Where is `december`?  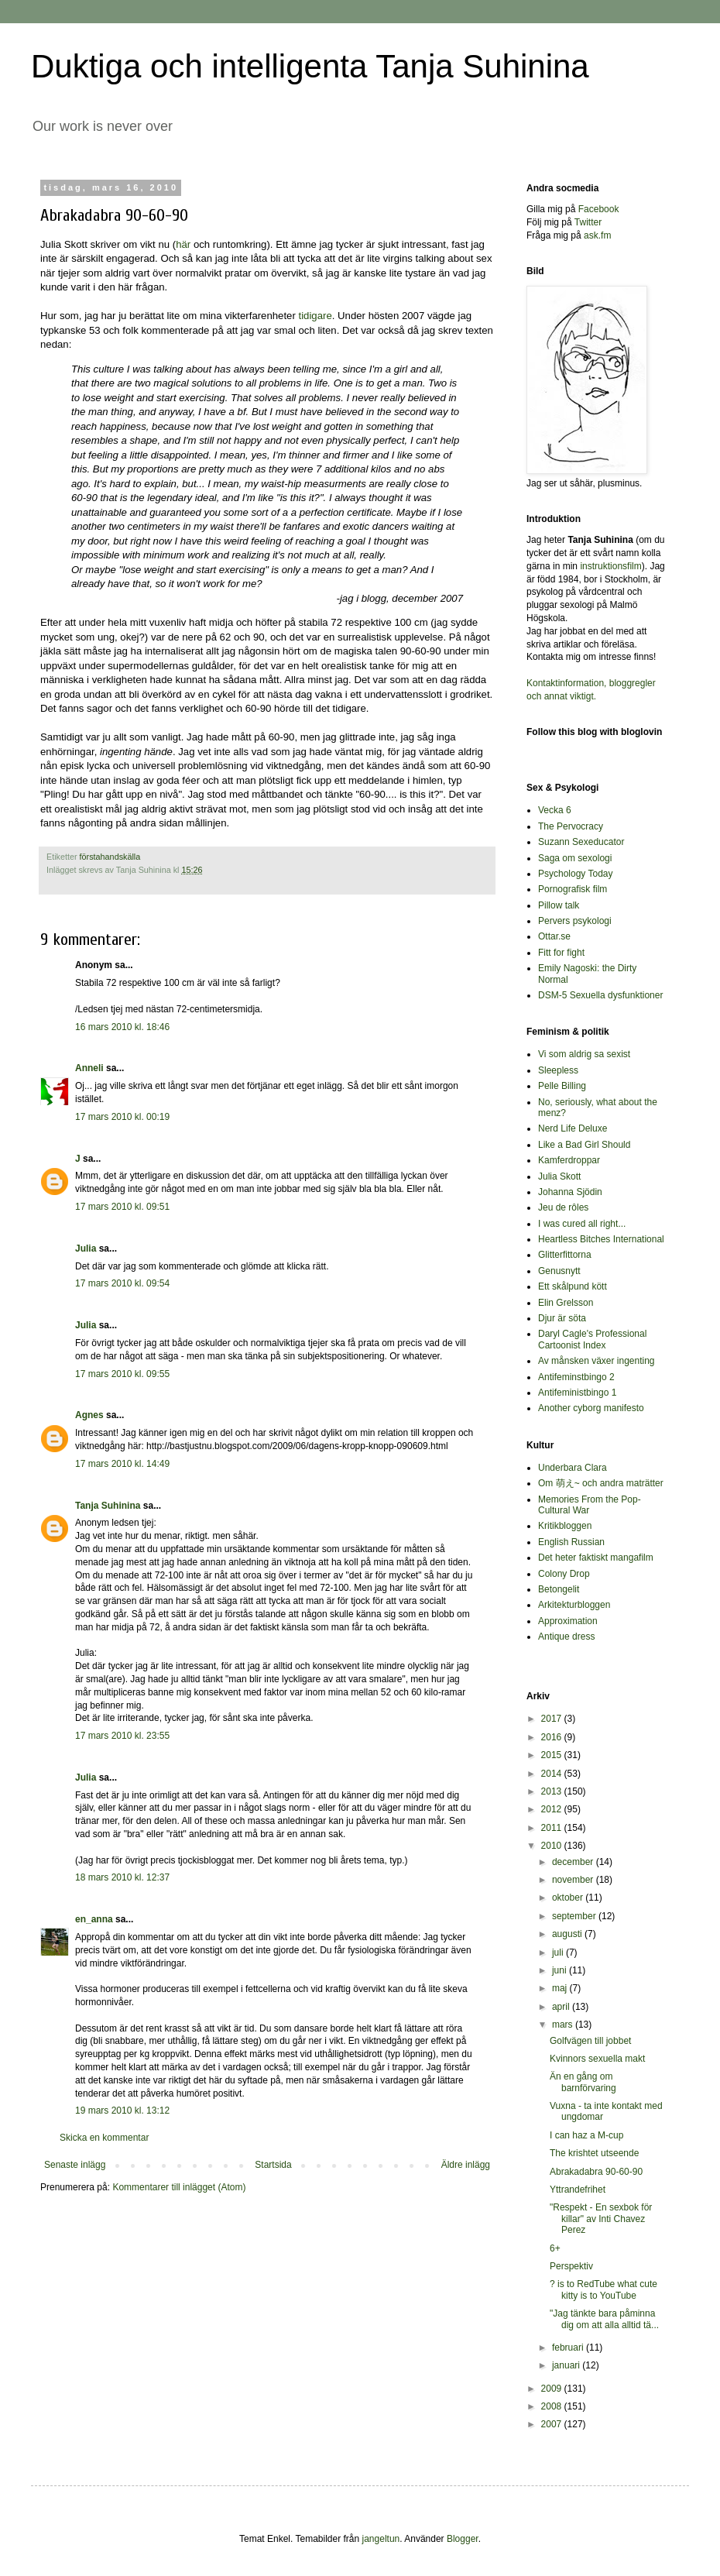 december is located at coordinates (574, 1861).